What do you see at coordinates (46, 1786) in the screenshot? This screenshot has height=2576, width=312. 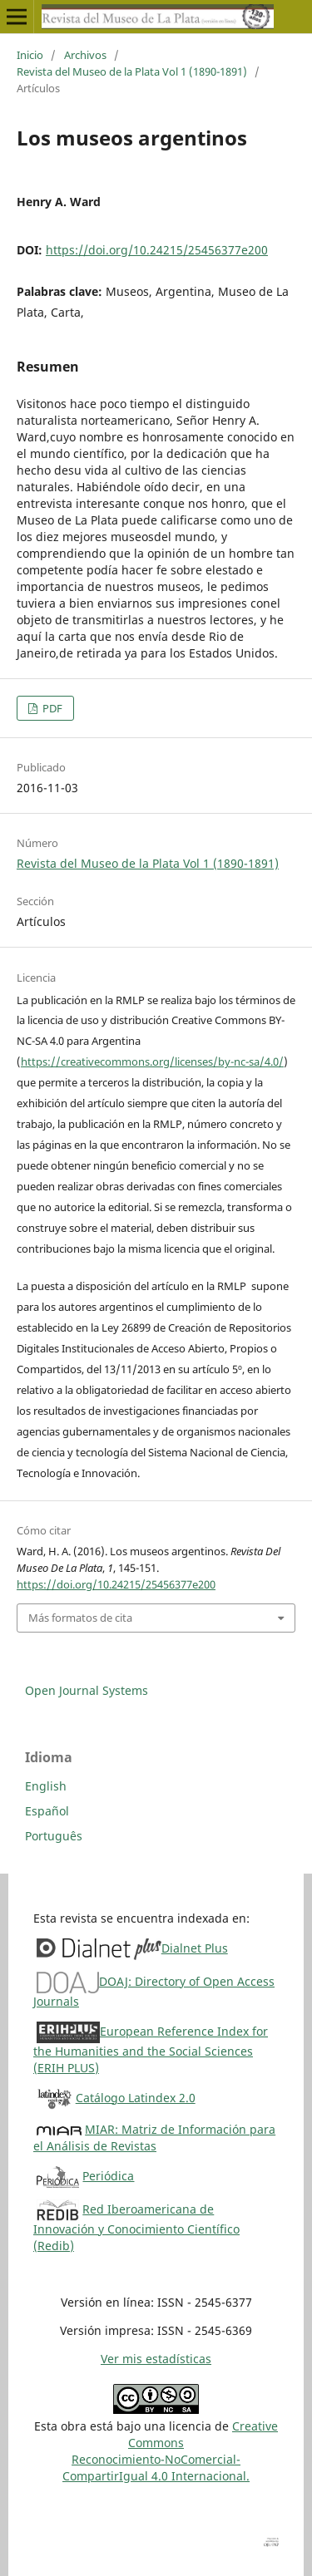 I see `English` at bounding box center [46, 1786].